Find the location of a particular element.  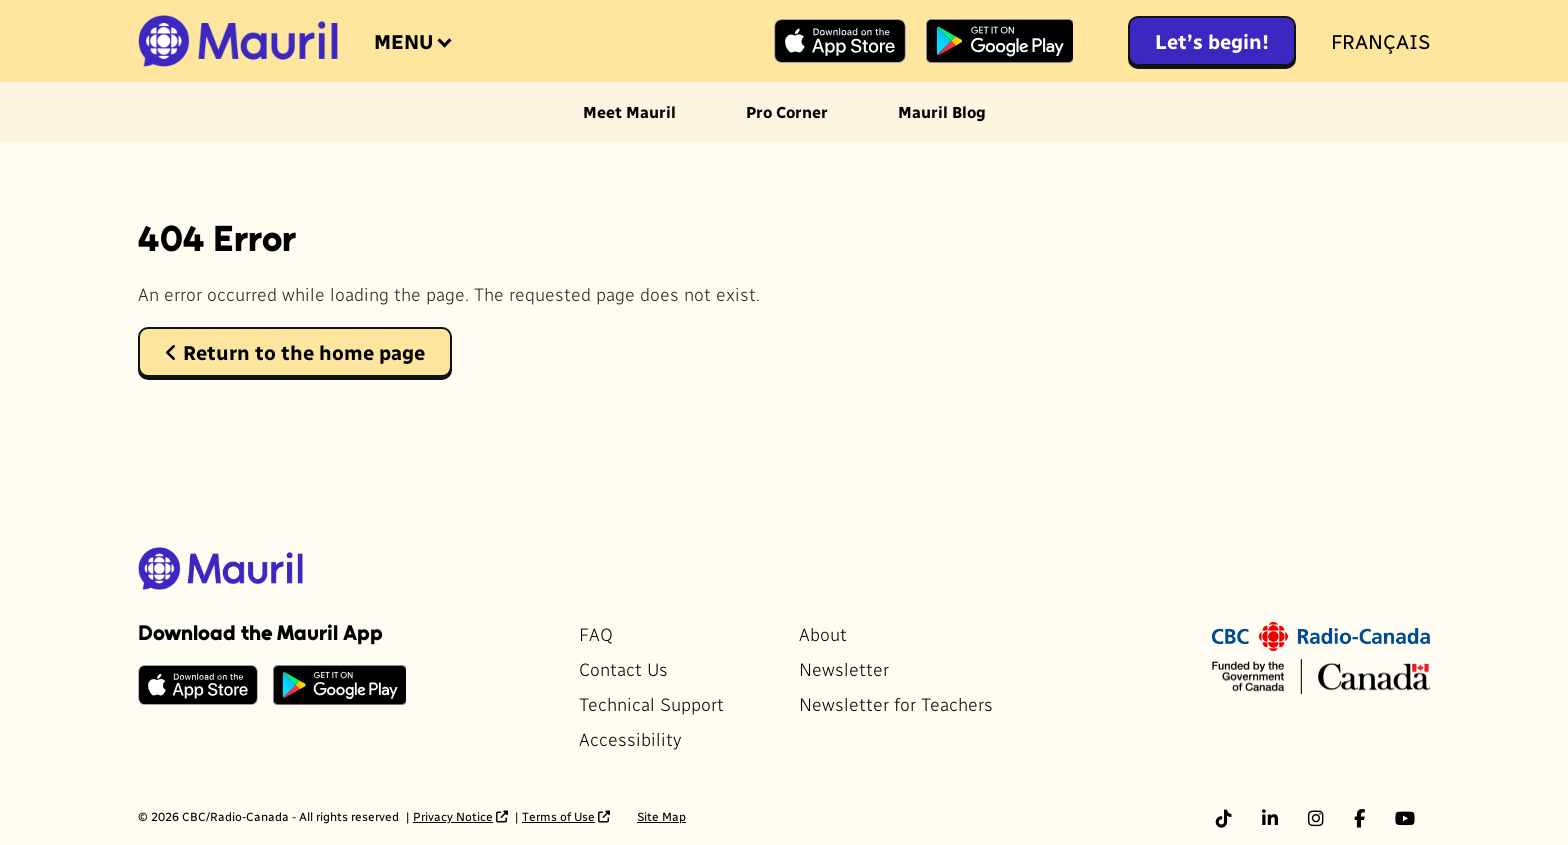

Accessibility is located at coordinates (630, 738).